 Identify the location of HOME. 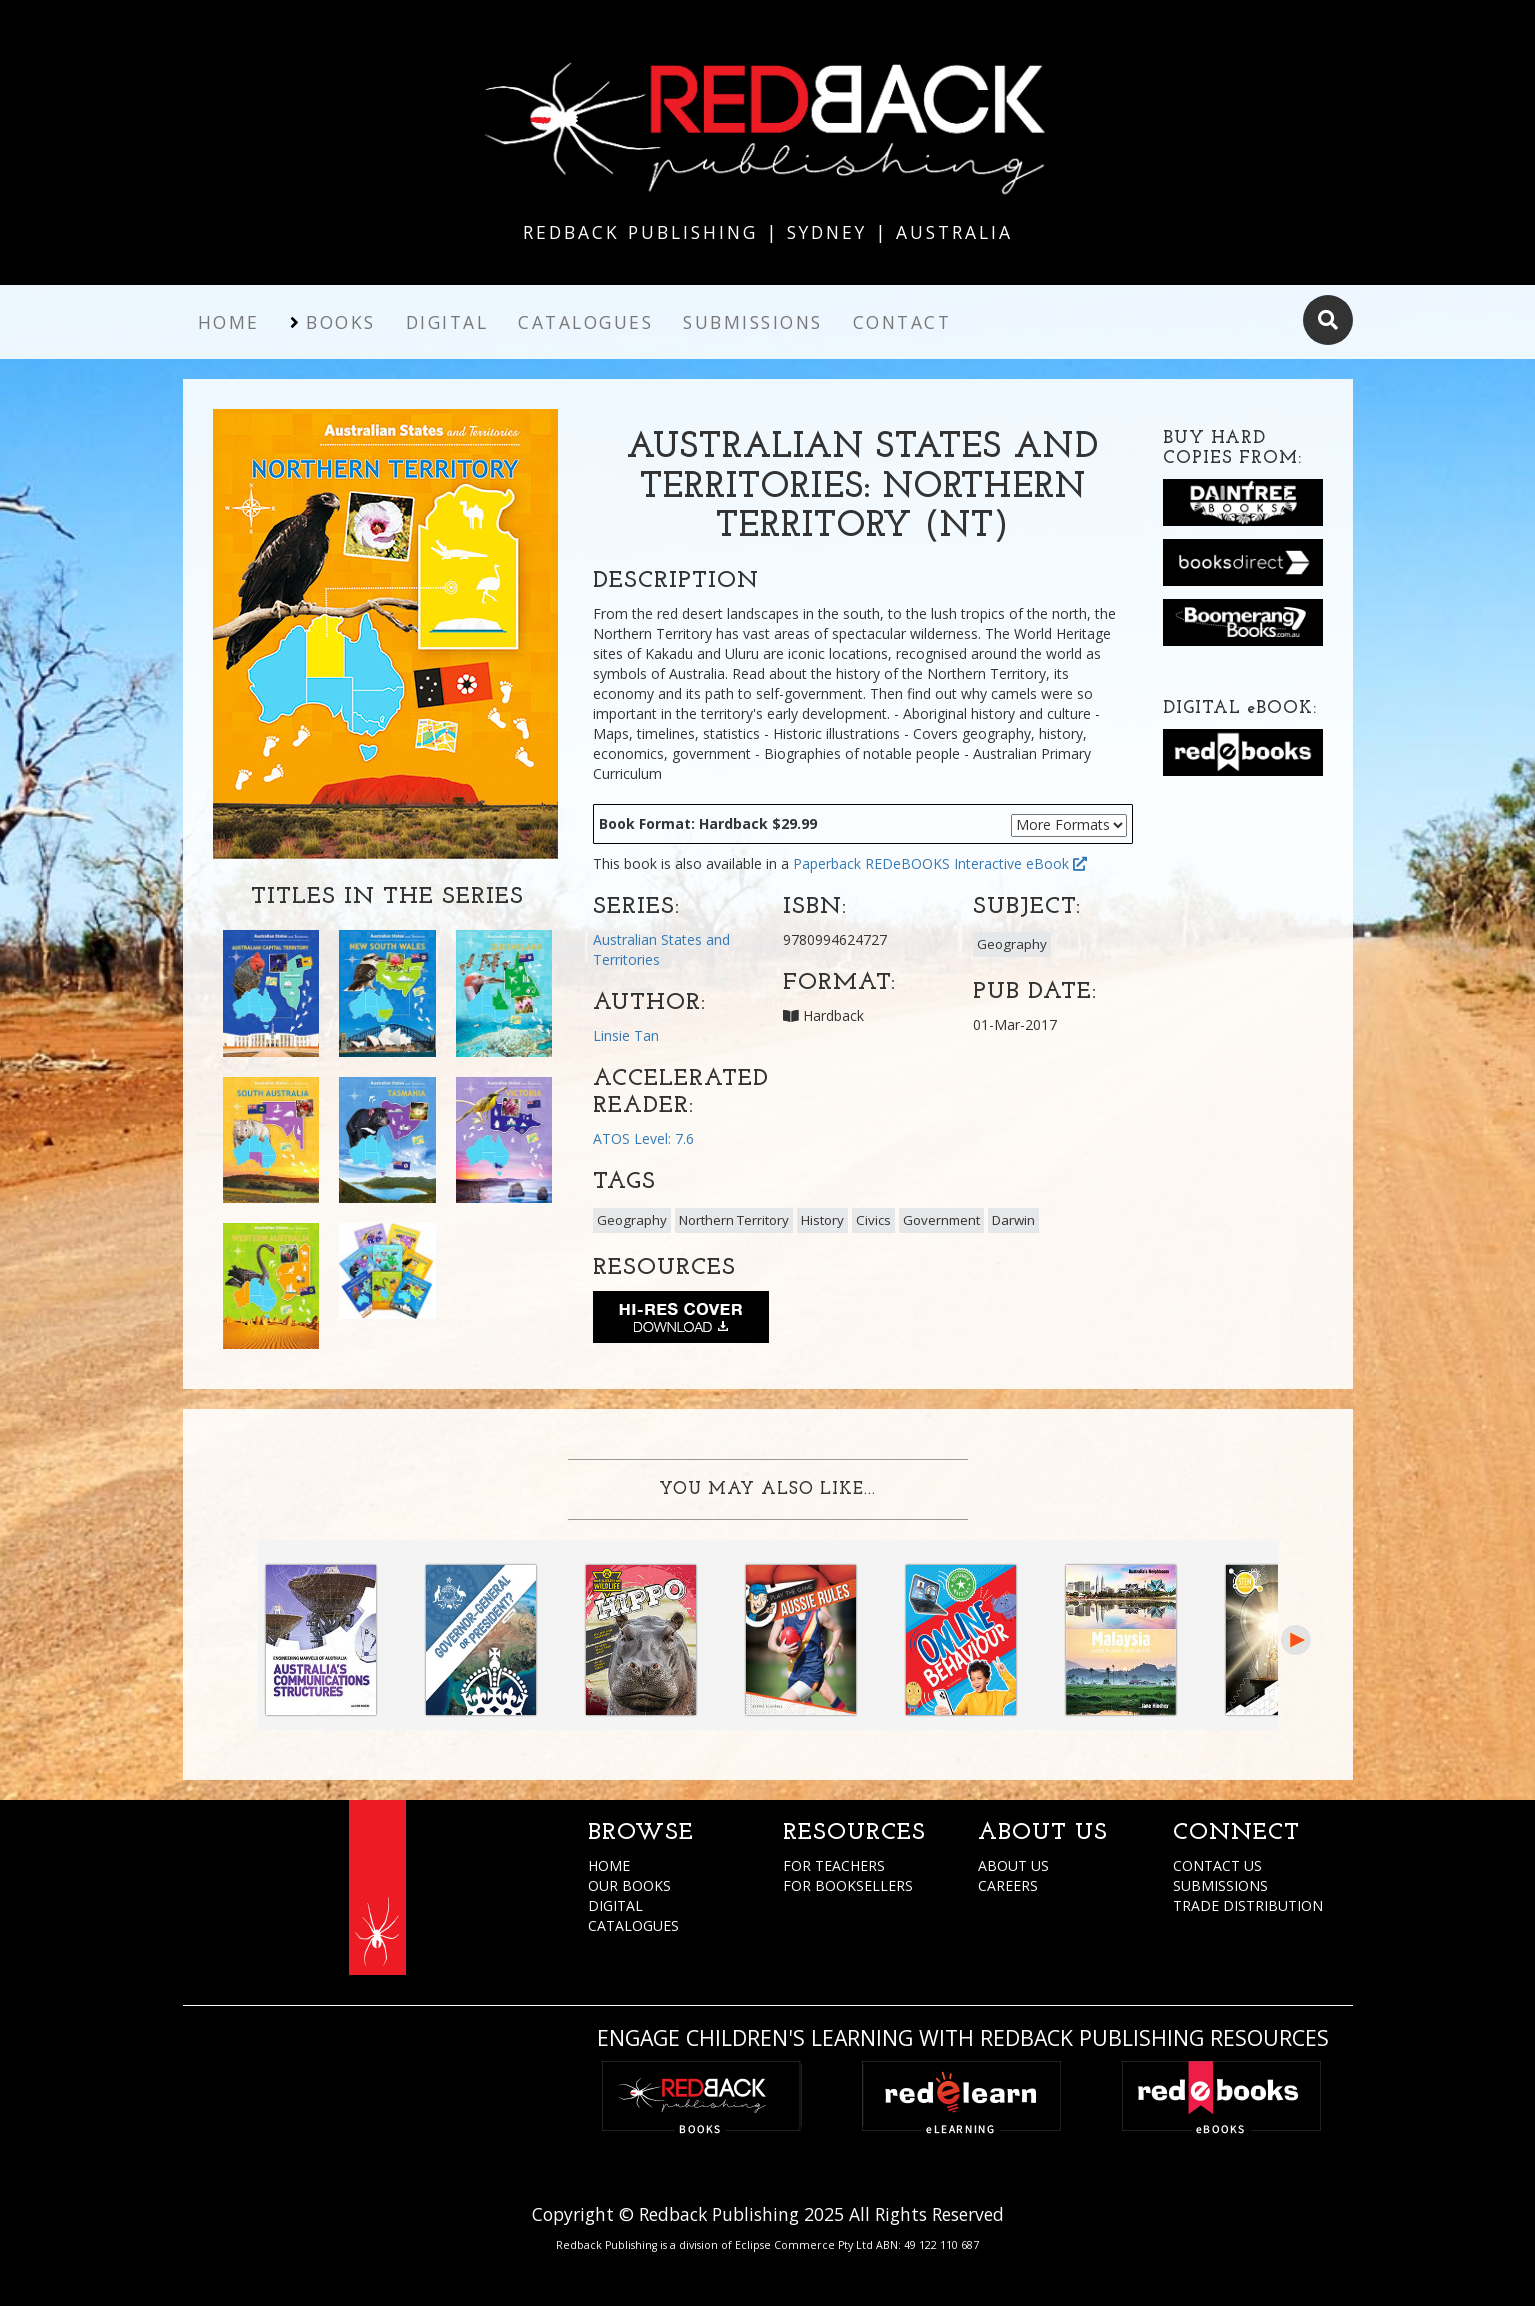
(609, 1865).